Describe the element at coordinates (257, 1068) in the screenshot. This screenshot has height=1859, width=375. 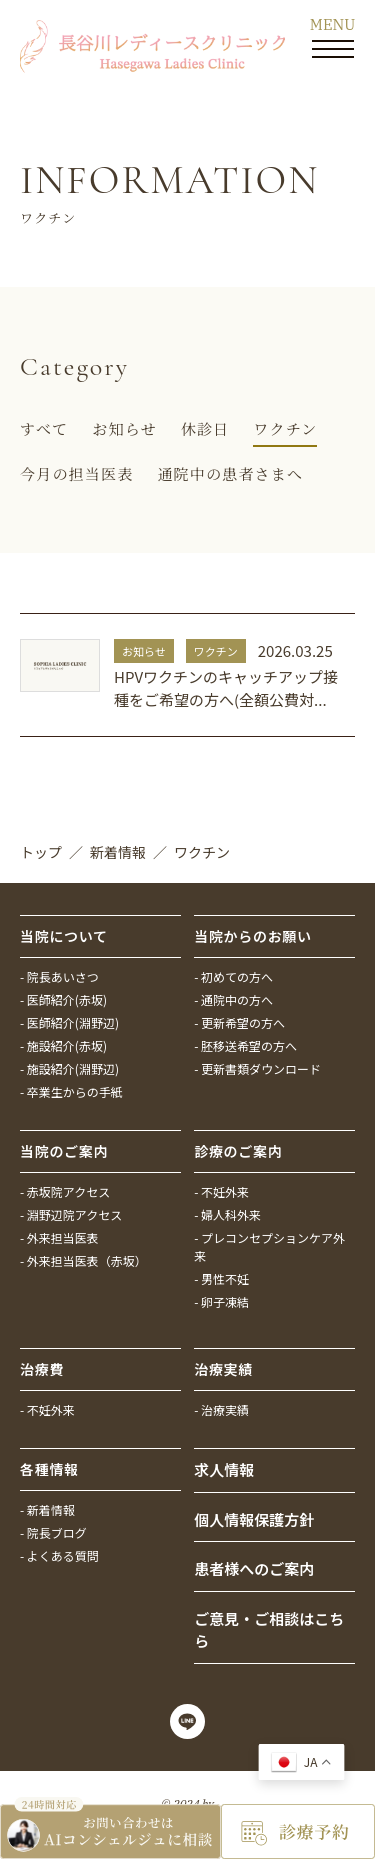
I see `- 更新書類ダウンロード` at that location.